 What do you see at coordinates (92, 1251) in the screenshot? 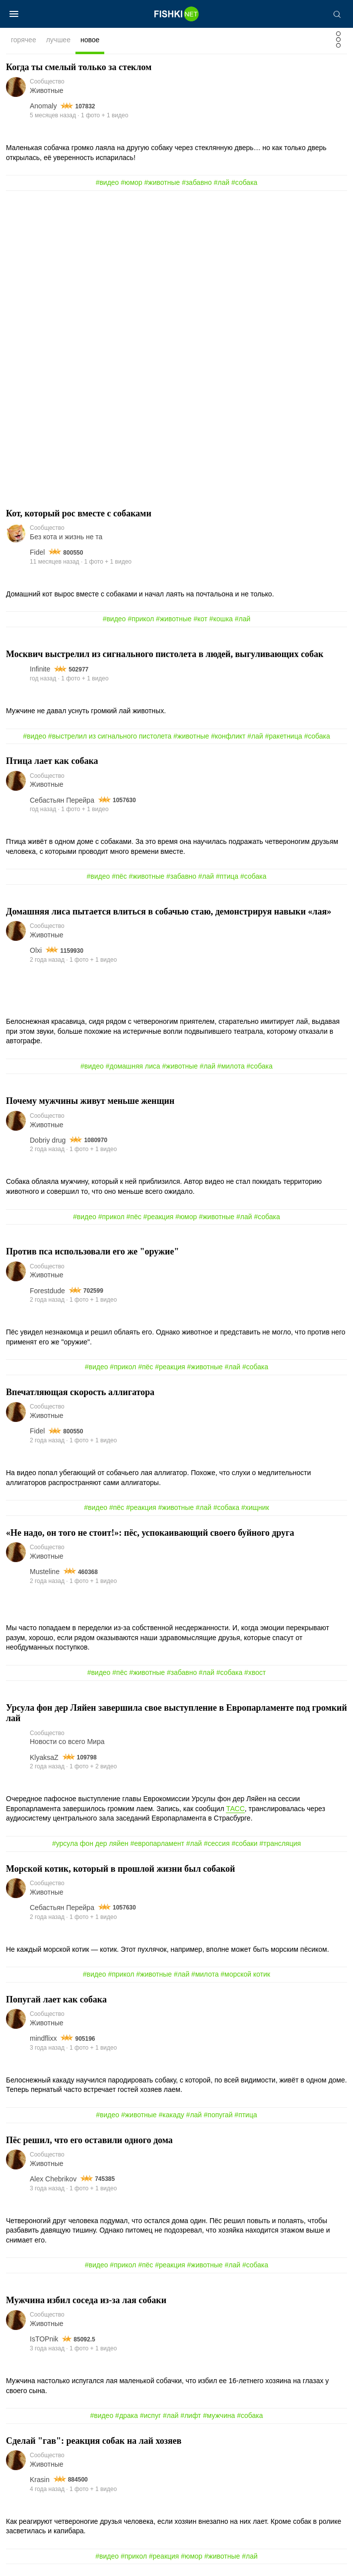
I see `Против пса использовали его же "оружие"` at bounding box center [92, 1251].